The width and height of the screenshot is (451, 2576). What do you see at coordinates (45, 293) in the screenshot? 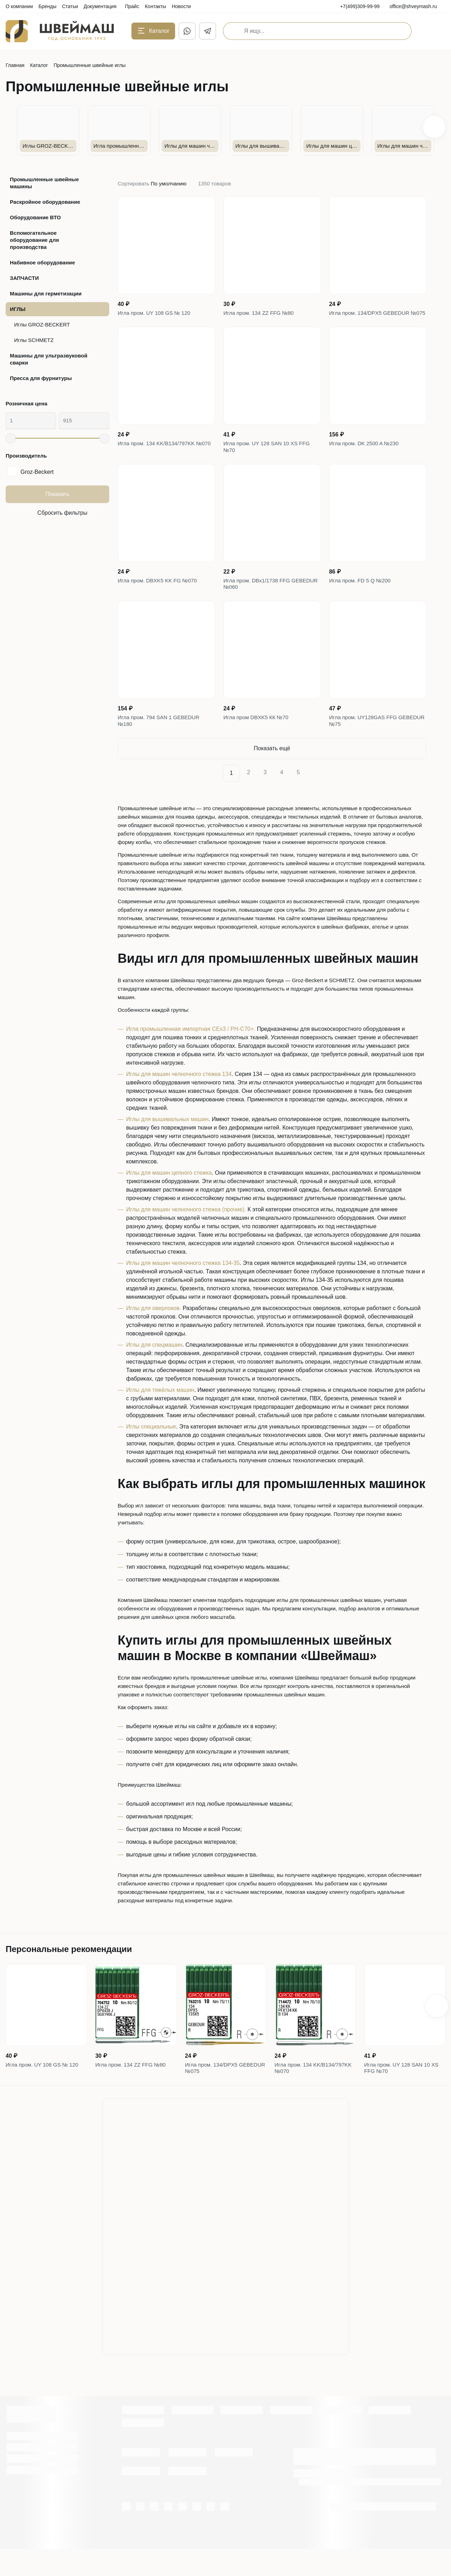
I see `Машины для герметизации` at bounding box center [45, 293].